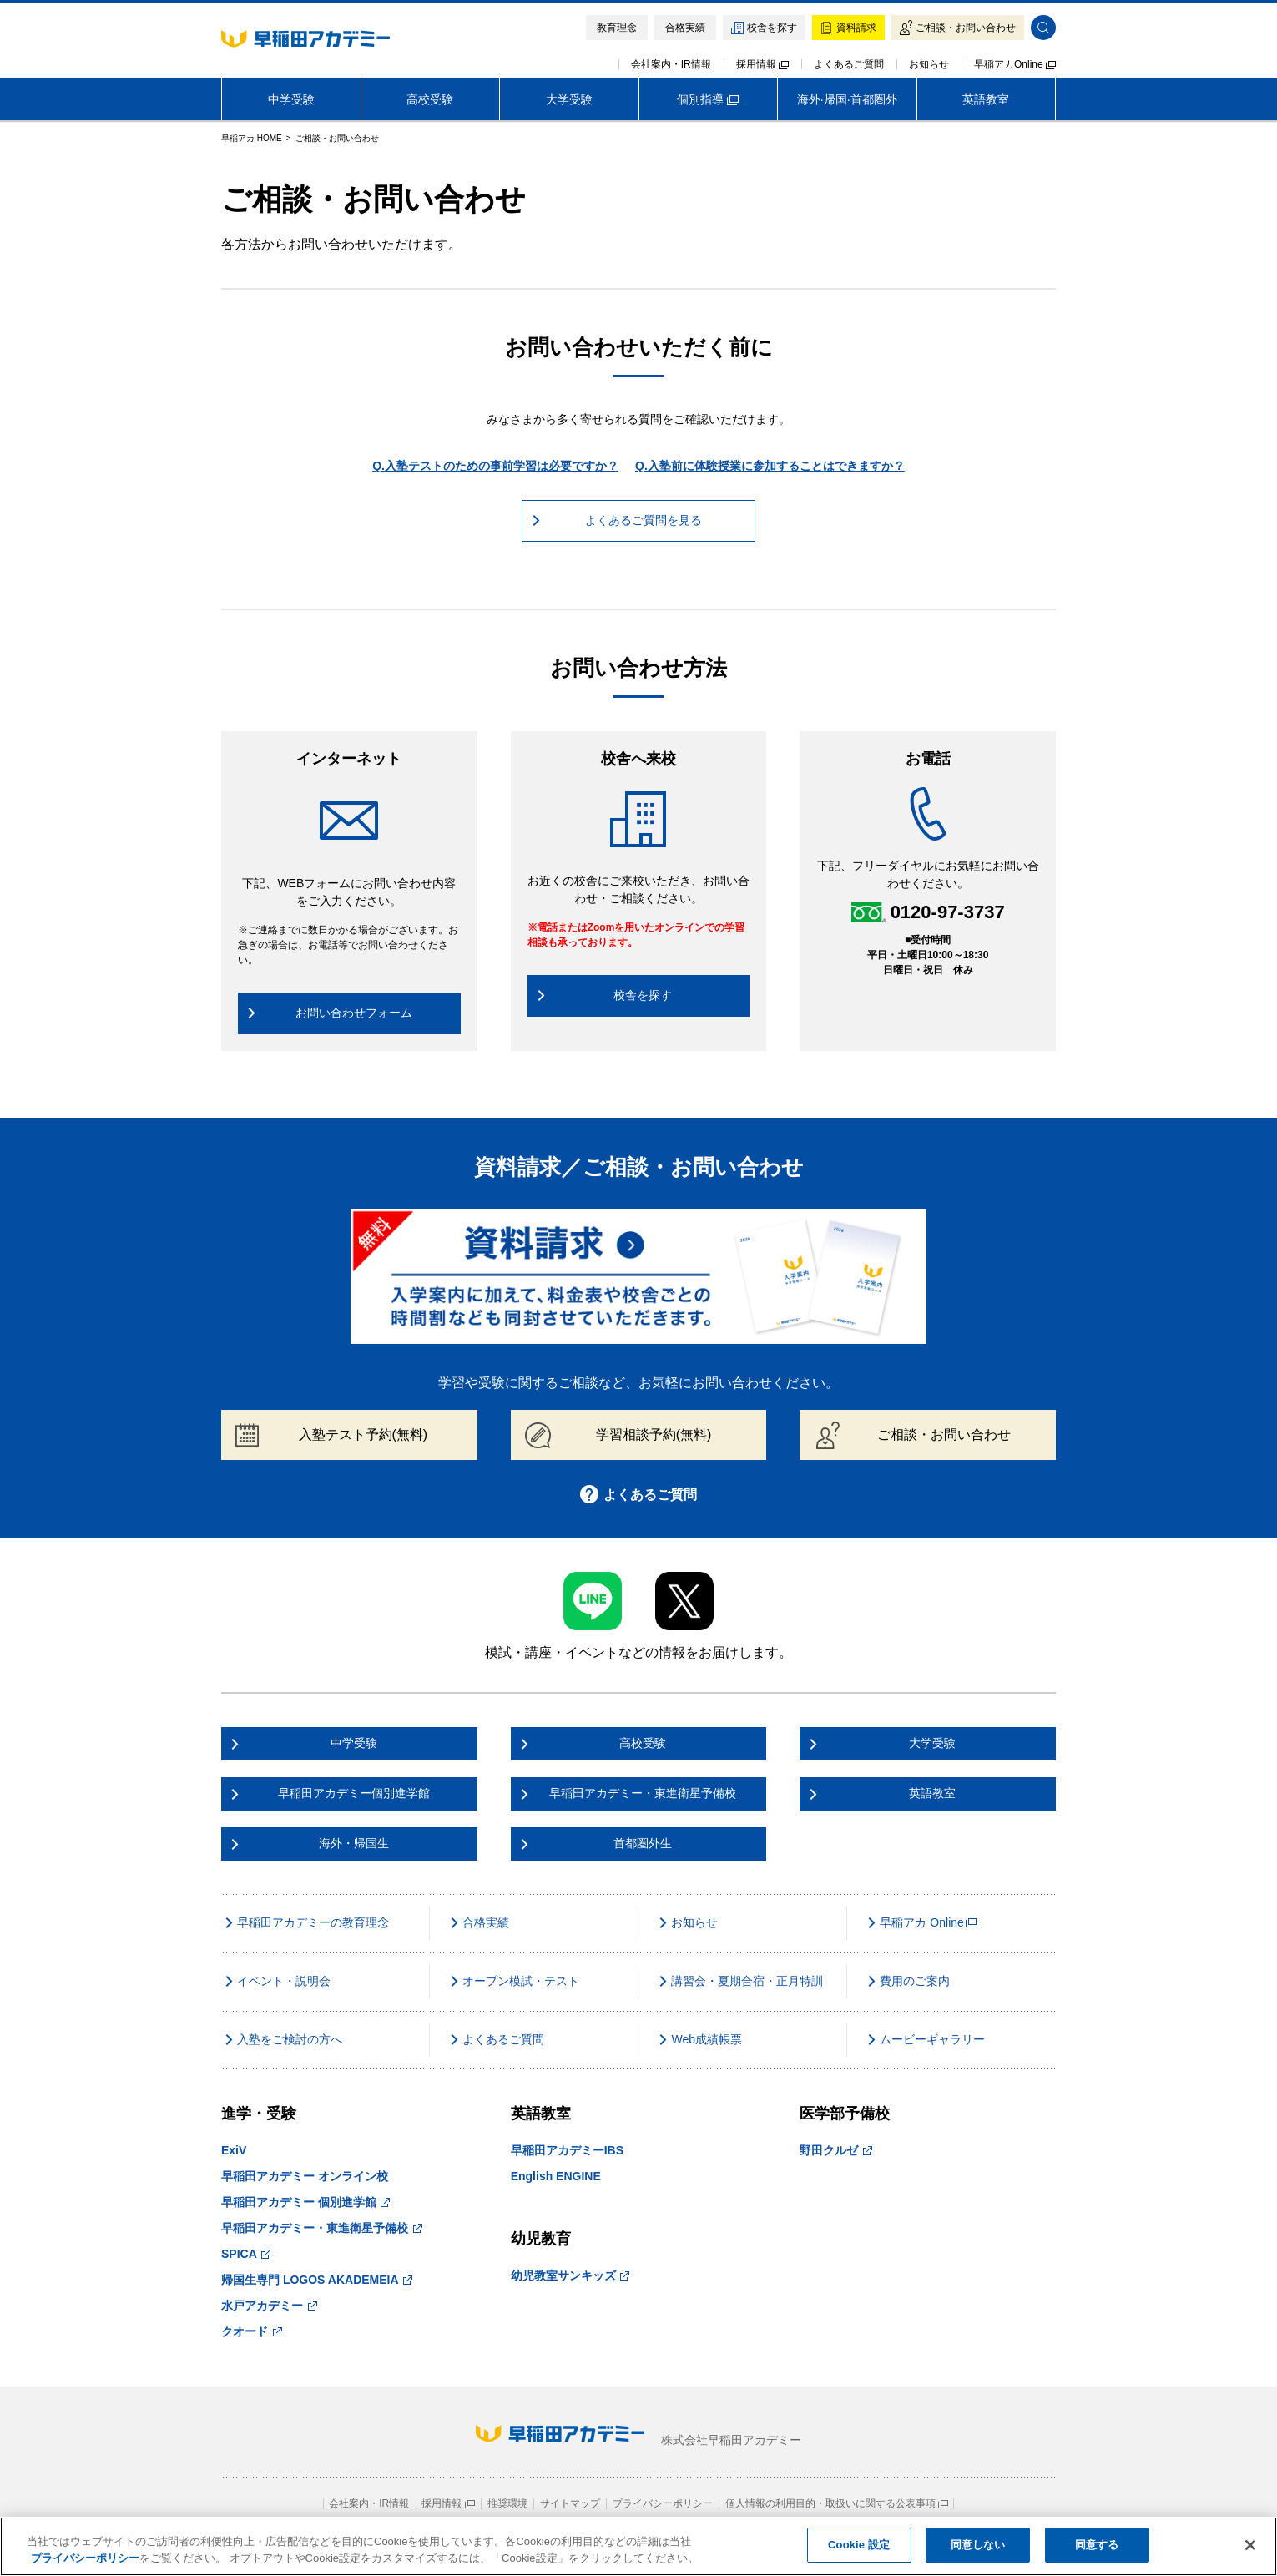 The height and width of the screenshot is (2576, 1277). I want to click on 早稲田アカデミーIBS, so click(567, 2150).